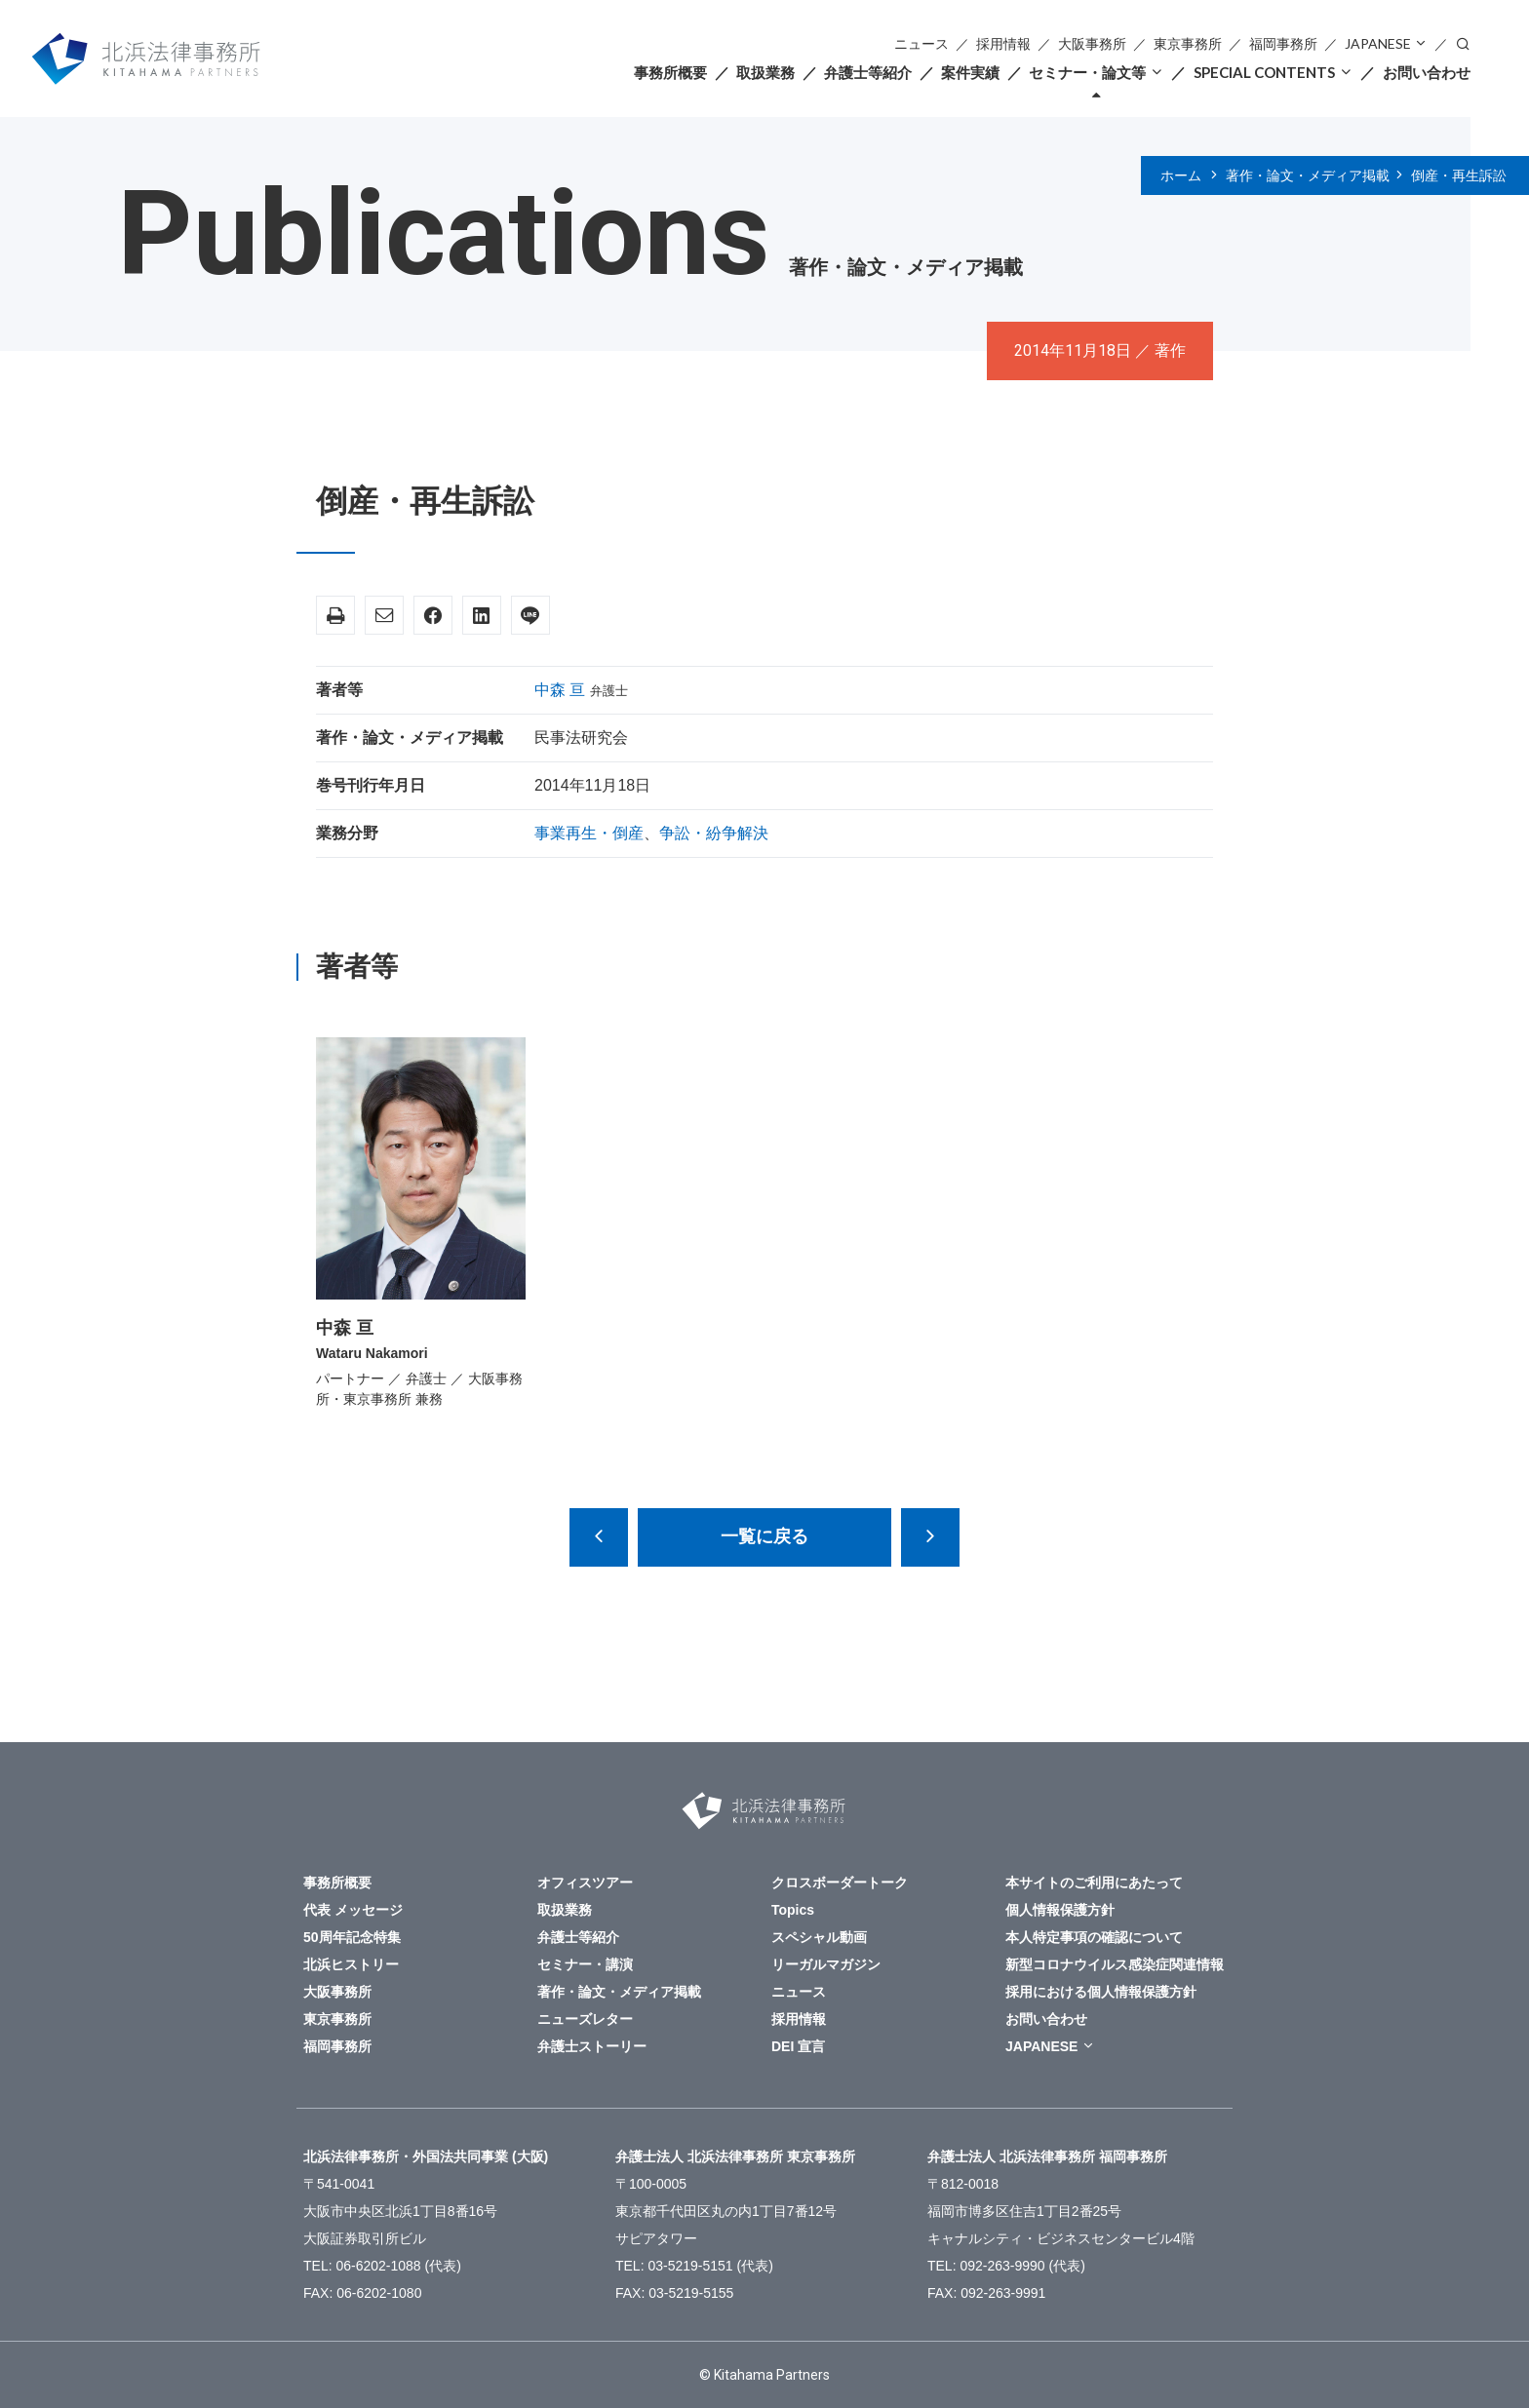 This screenshot has width=1529, height=2408. I want to click on ニューズレター, so click(585, 2019).